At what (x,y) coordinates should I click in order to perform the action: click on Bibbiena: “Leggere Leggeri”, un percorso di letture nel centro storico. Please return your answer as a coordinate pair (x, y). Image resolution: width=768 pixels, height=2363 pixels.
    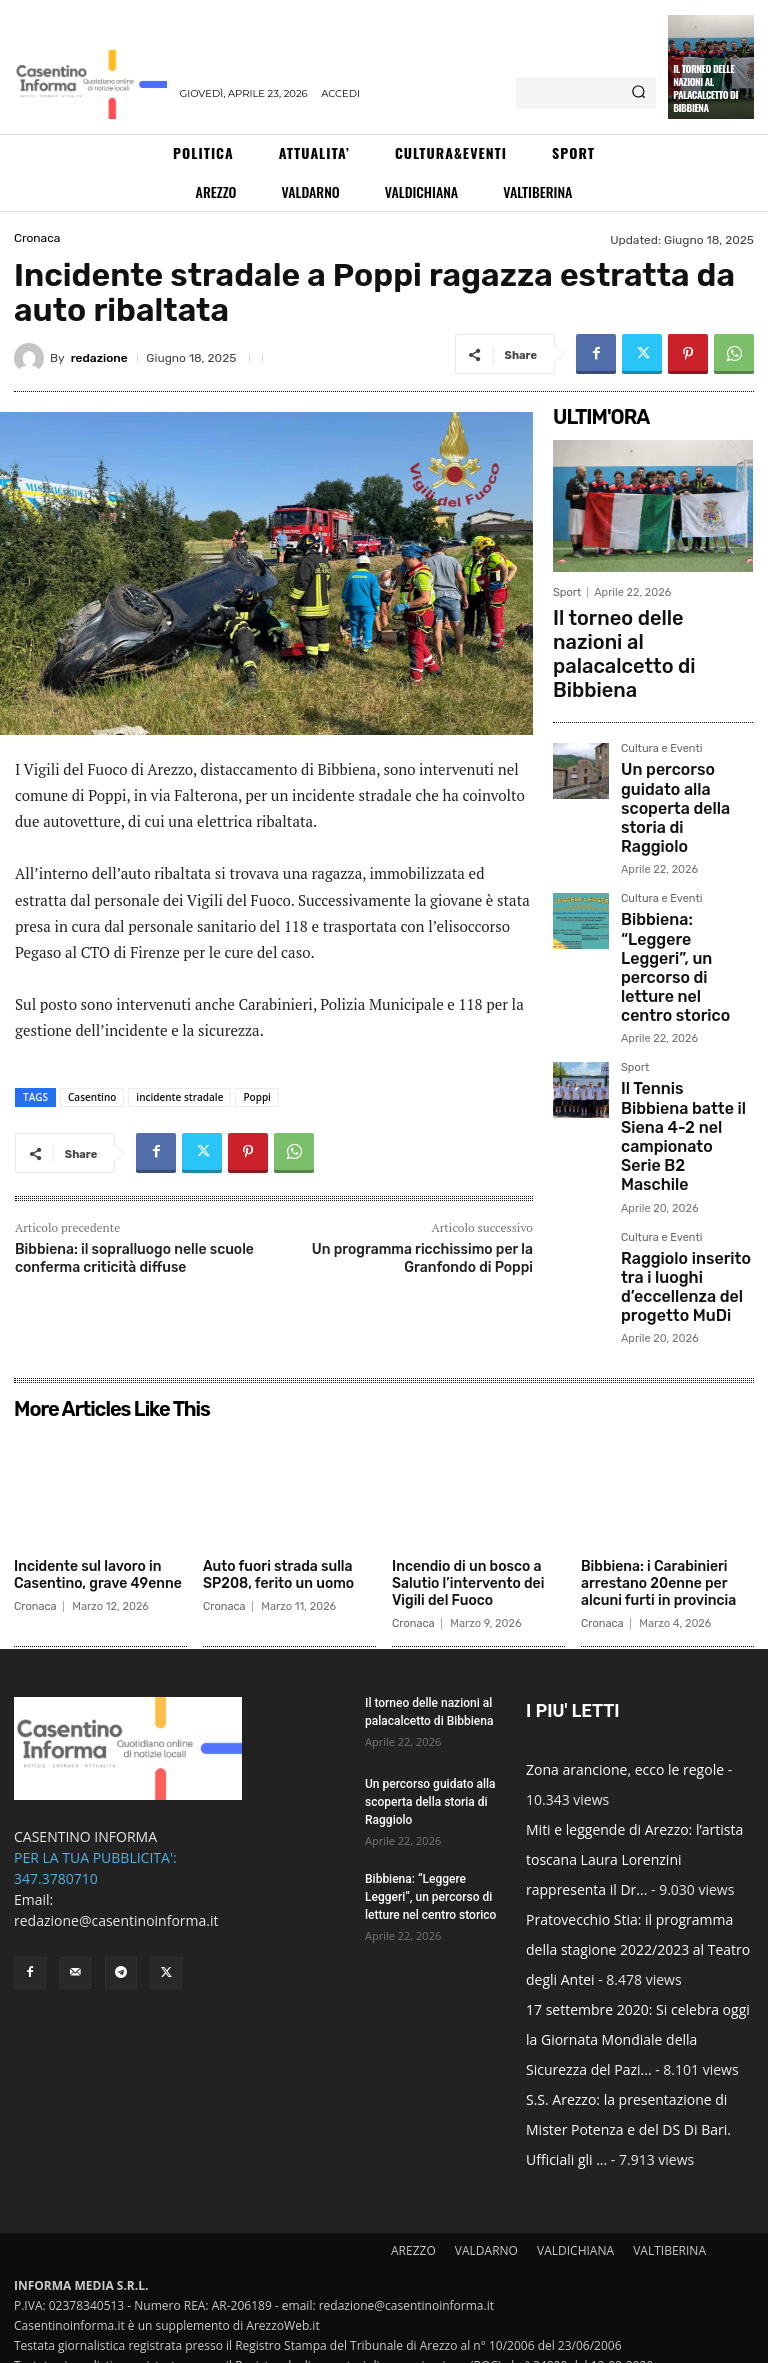
    Looking at the image, I should click on (682, 823).